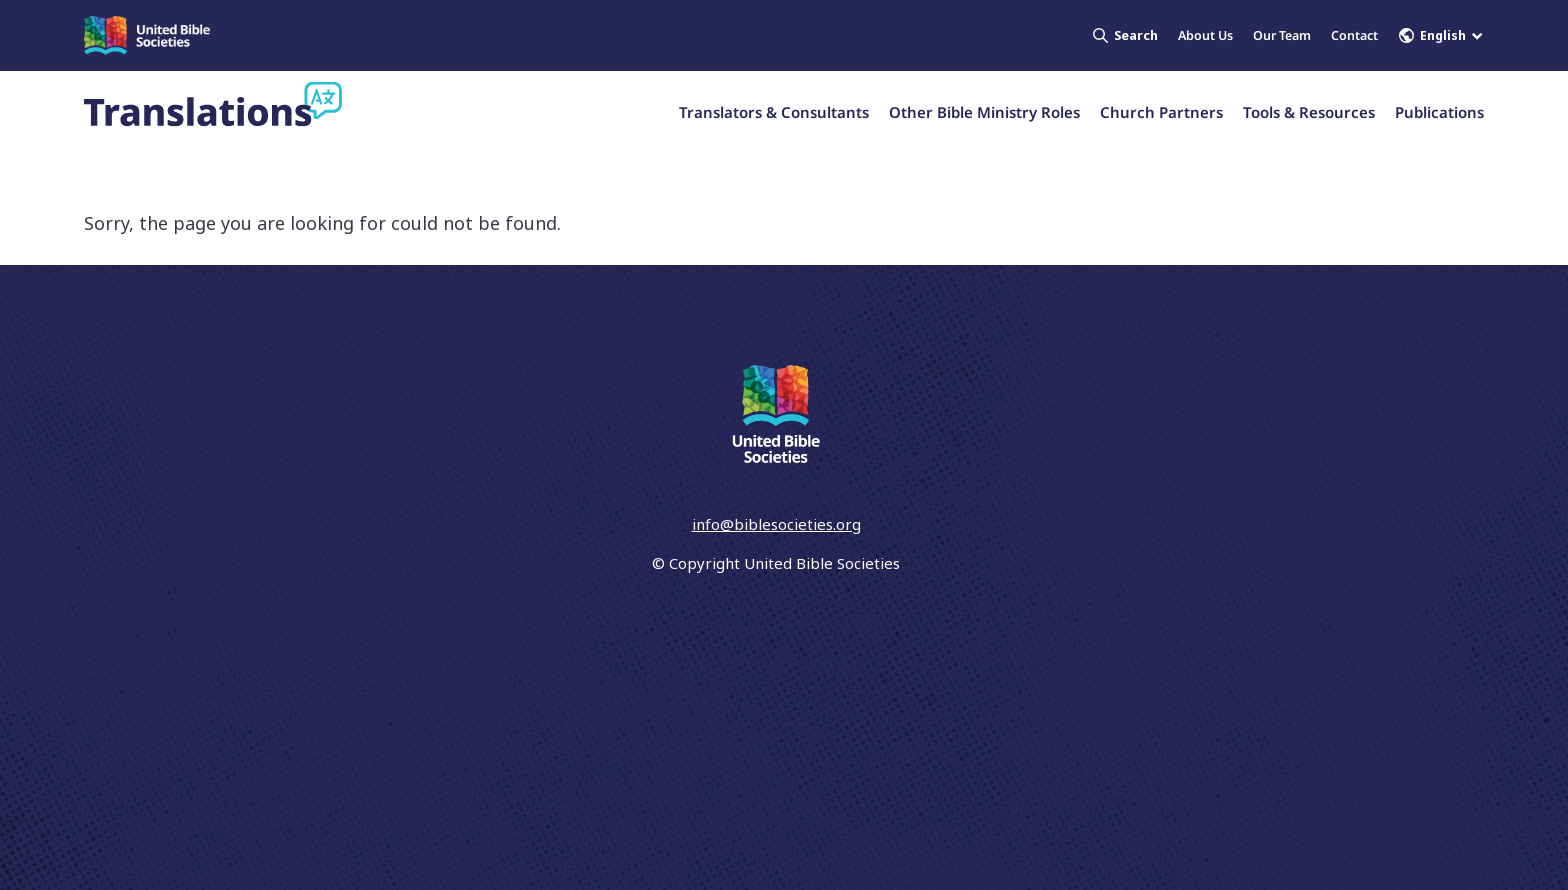 The width and height of the screenshot is (1568, 890). I want to click on Contact, so click(1354, 35).